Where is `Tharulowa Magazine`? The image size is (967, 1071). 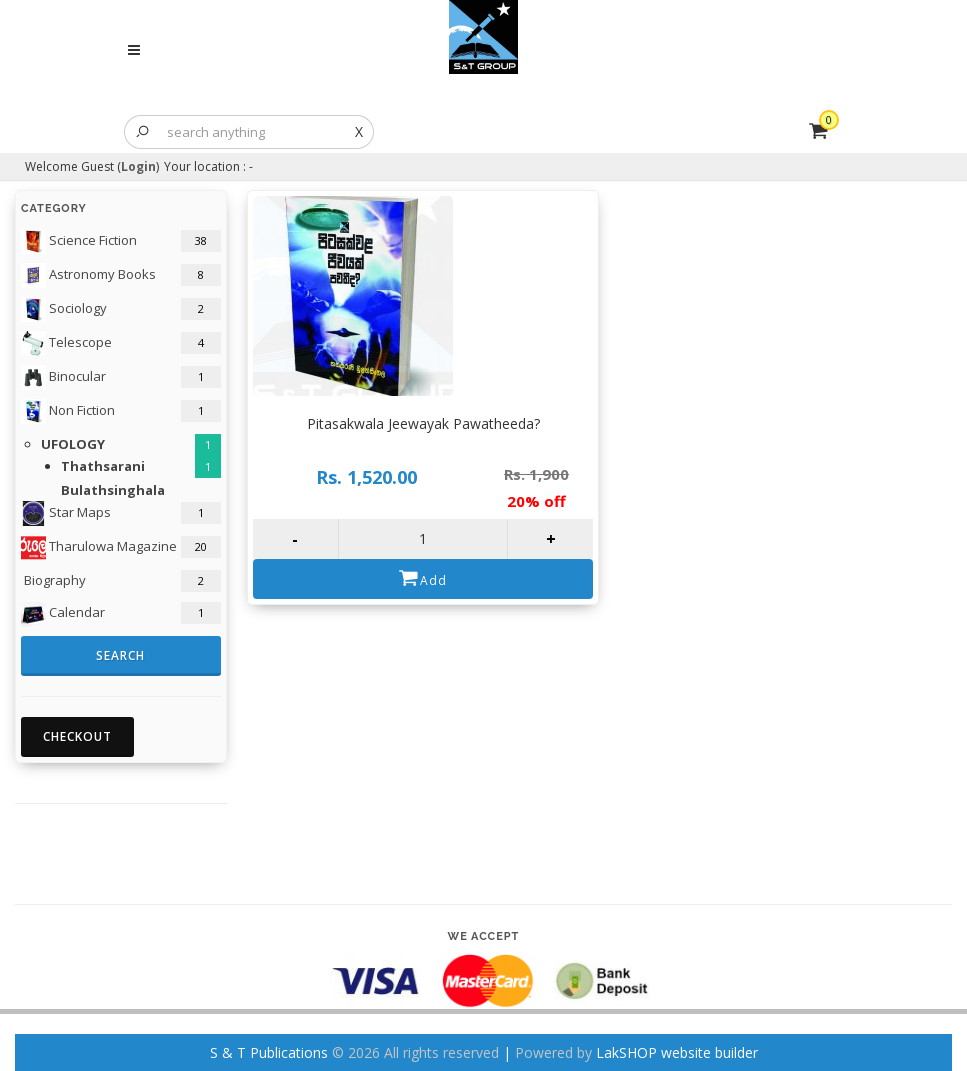 Tharulowa Magazine is located at coordinates (99, 547).